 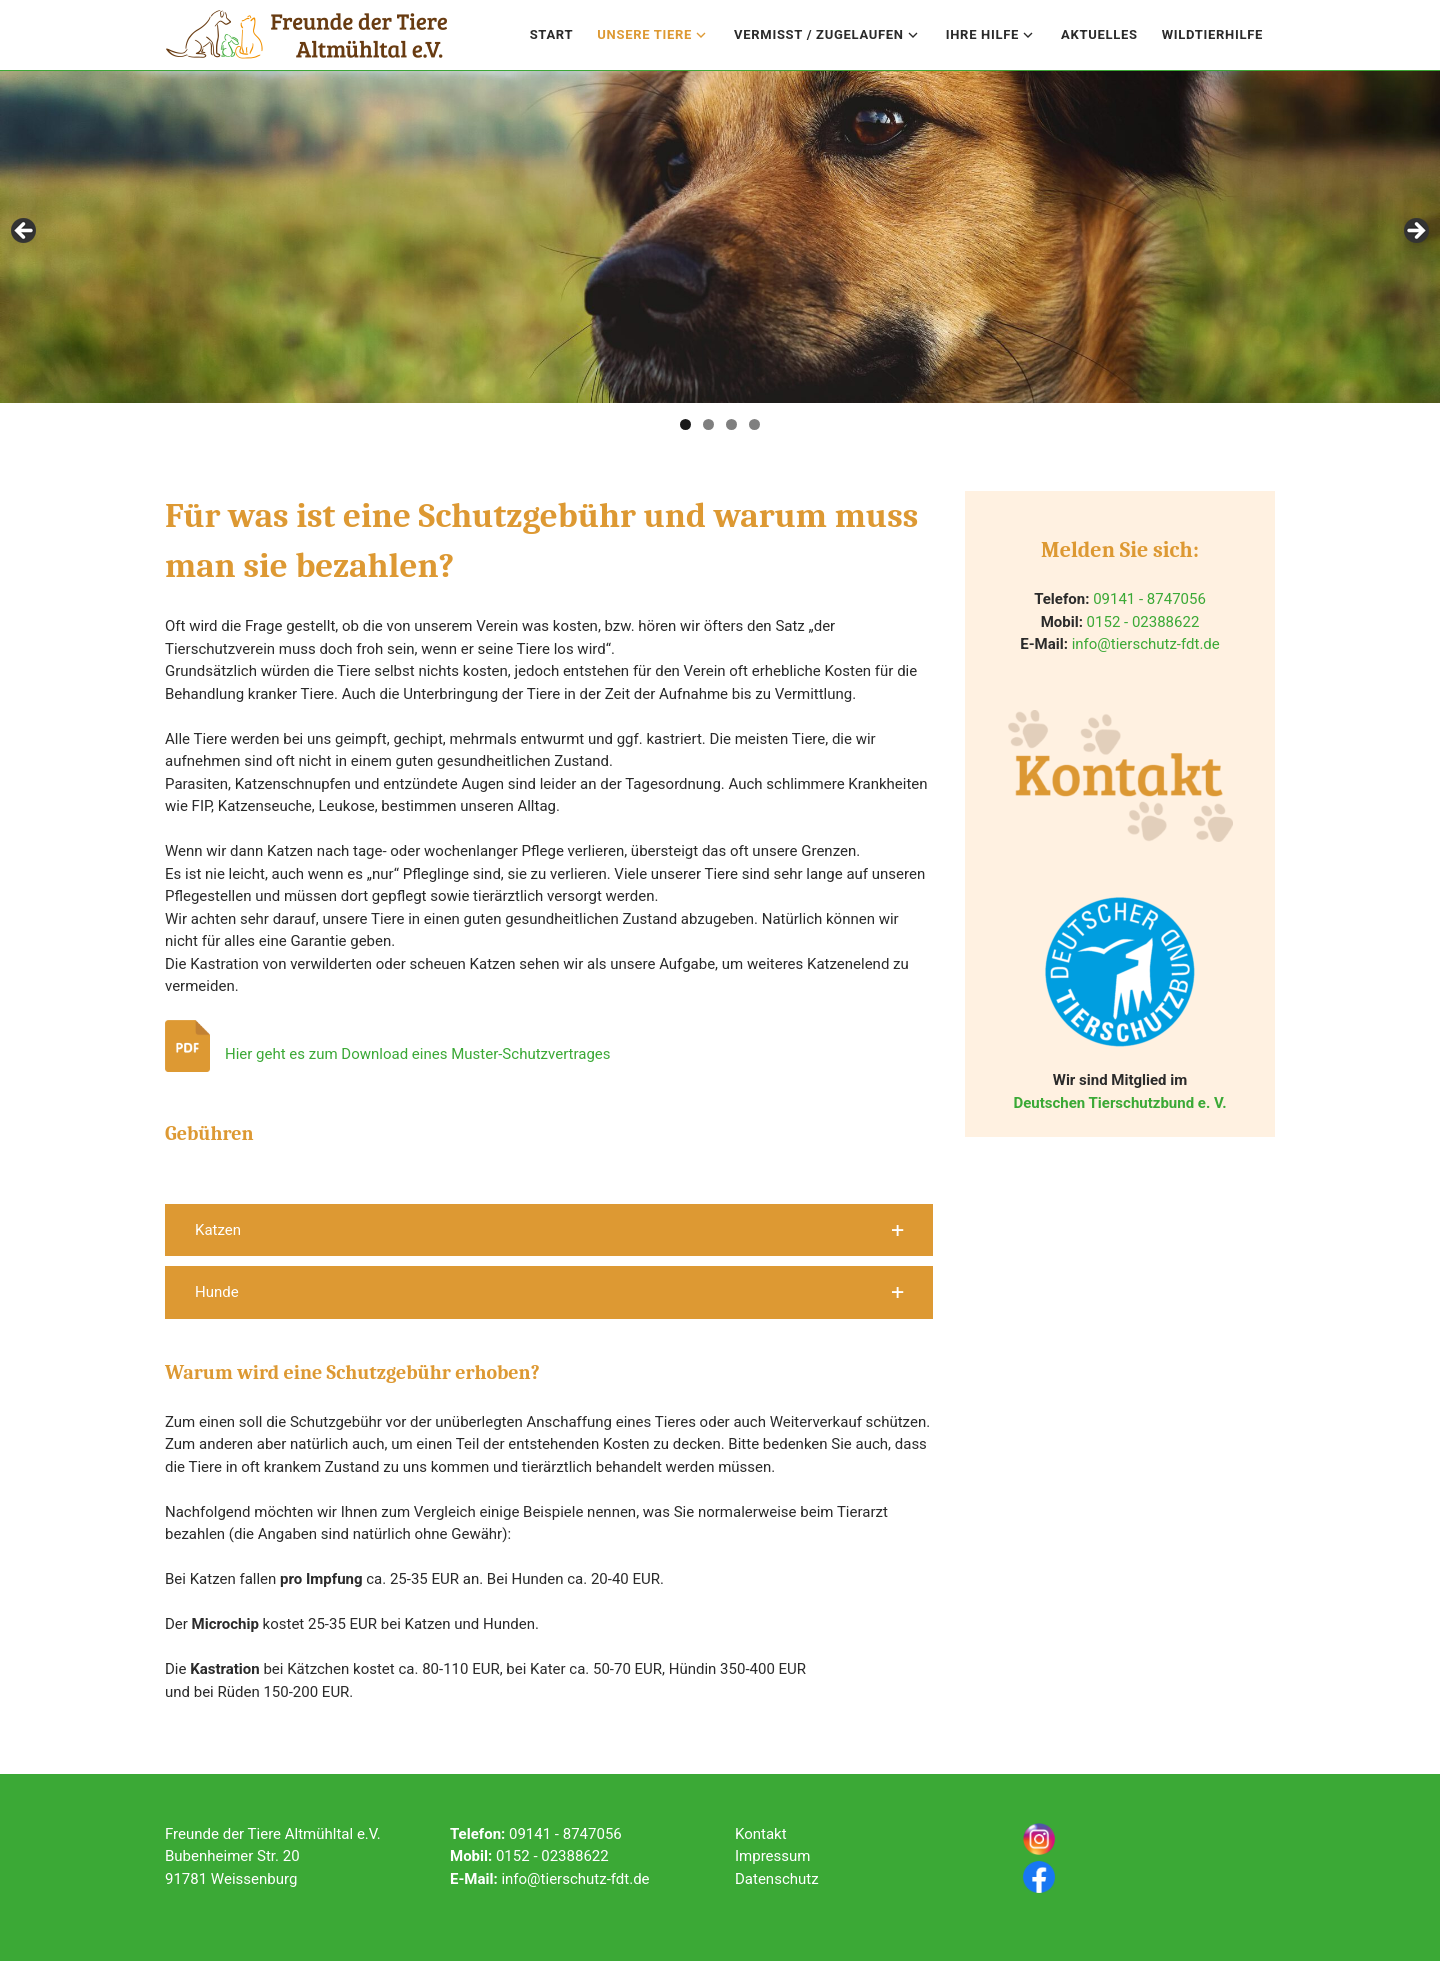 I want to click on 4 [tab], so click(x=754, y=424).